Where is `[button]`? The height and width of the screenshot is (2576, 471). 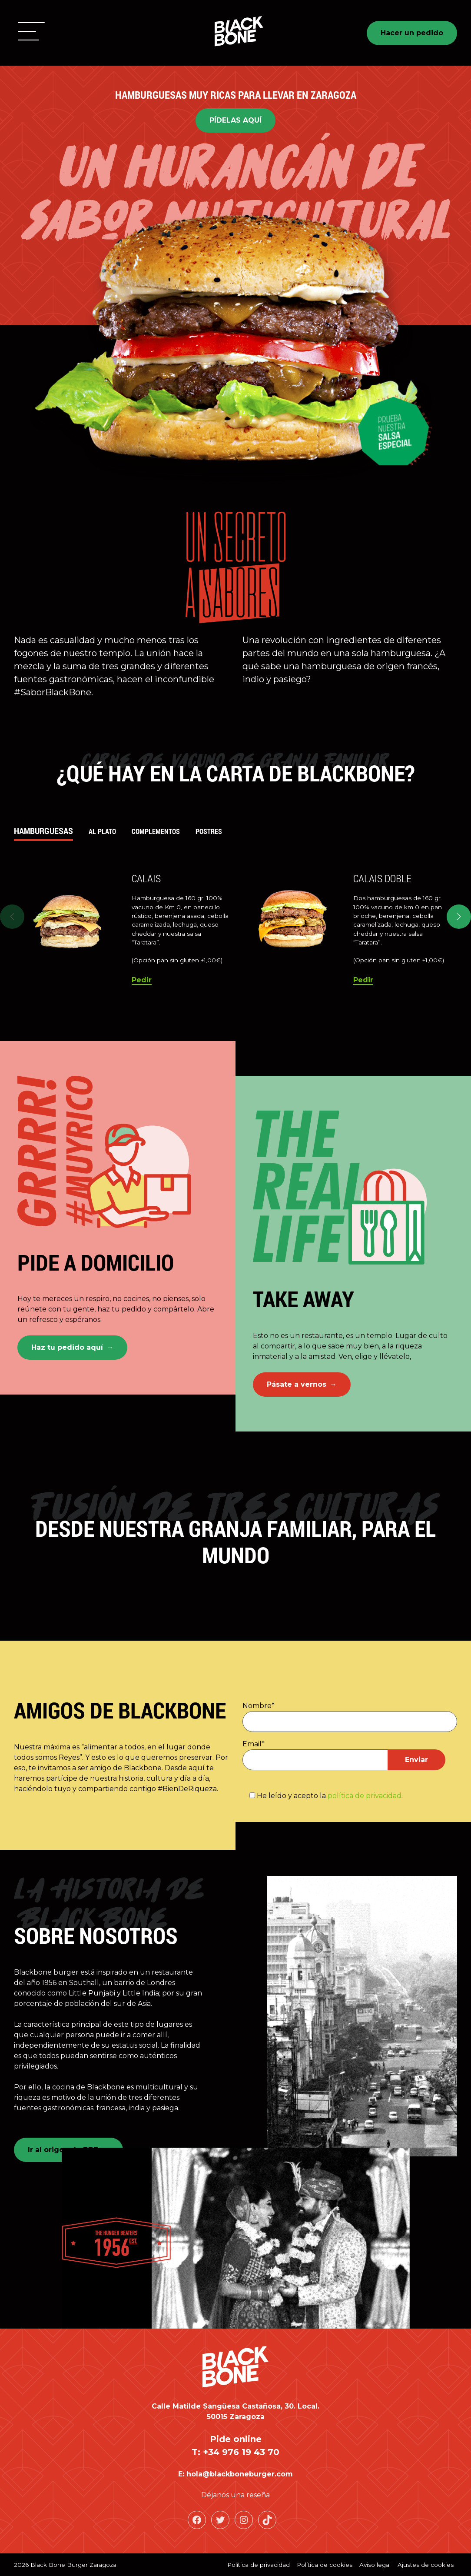
[button] is located at coordinates (31, 33).